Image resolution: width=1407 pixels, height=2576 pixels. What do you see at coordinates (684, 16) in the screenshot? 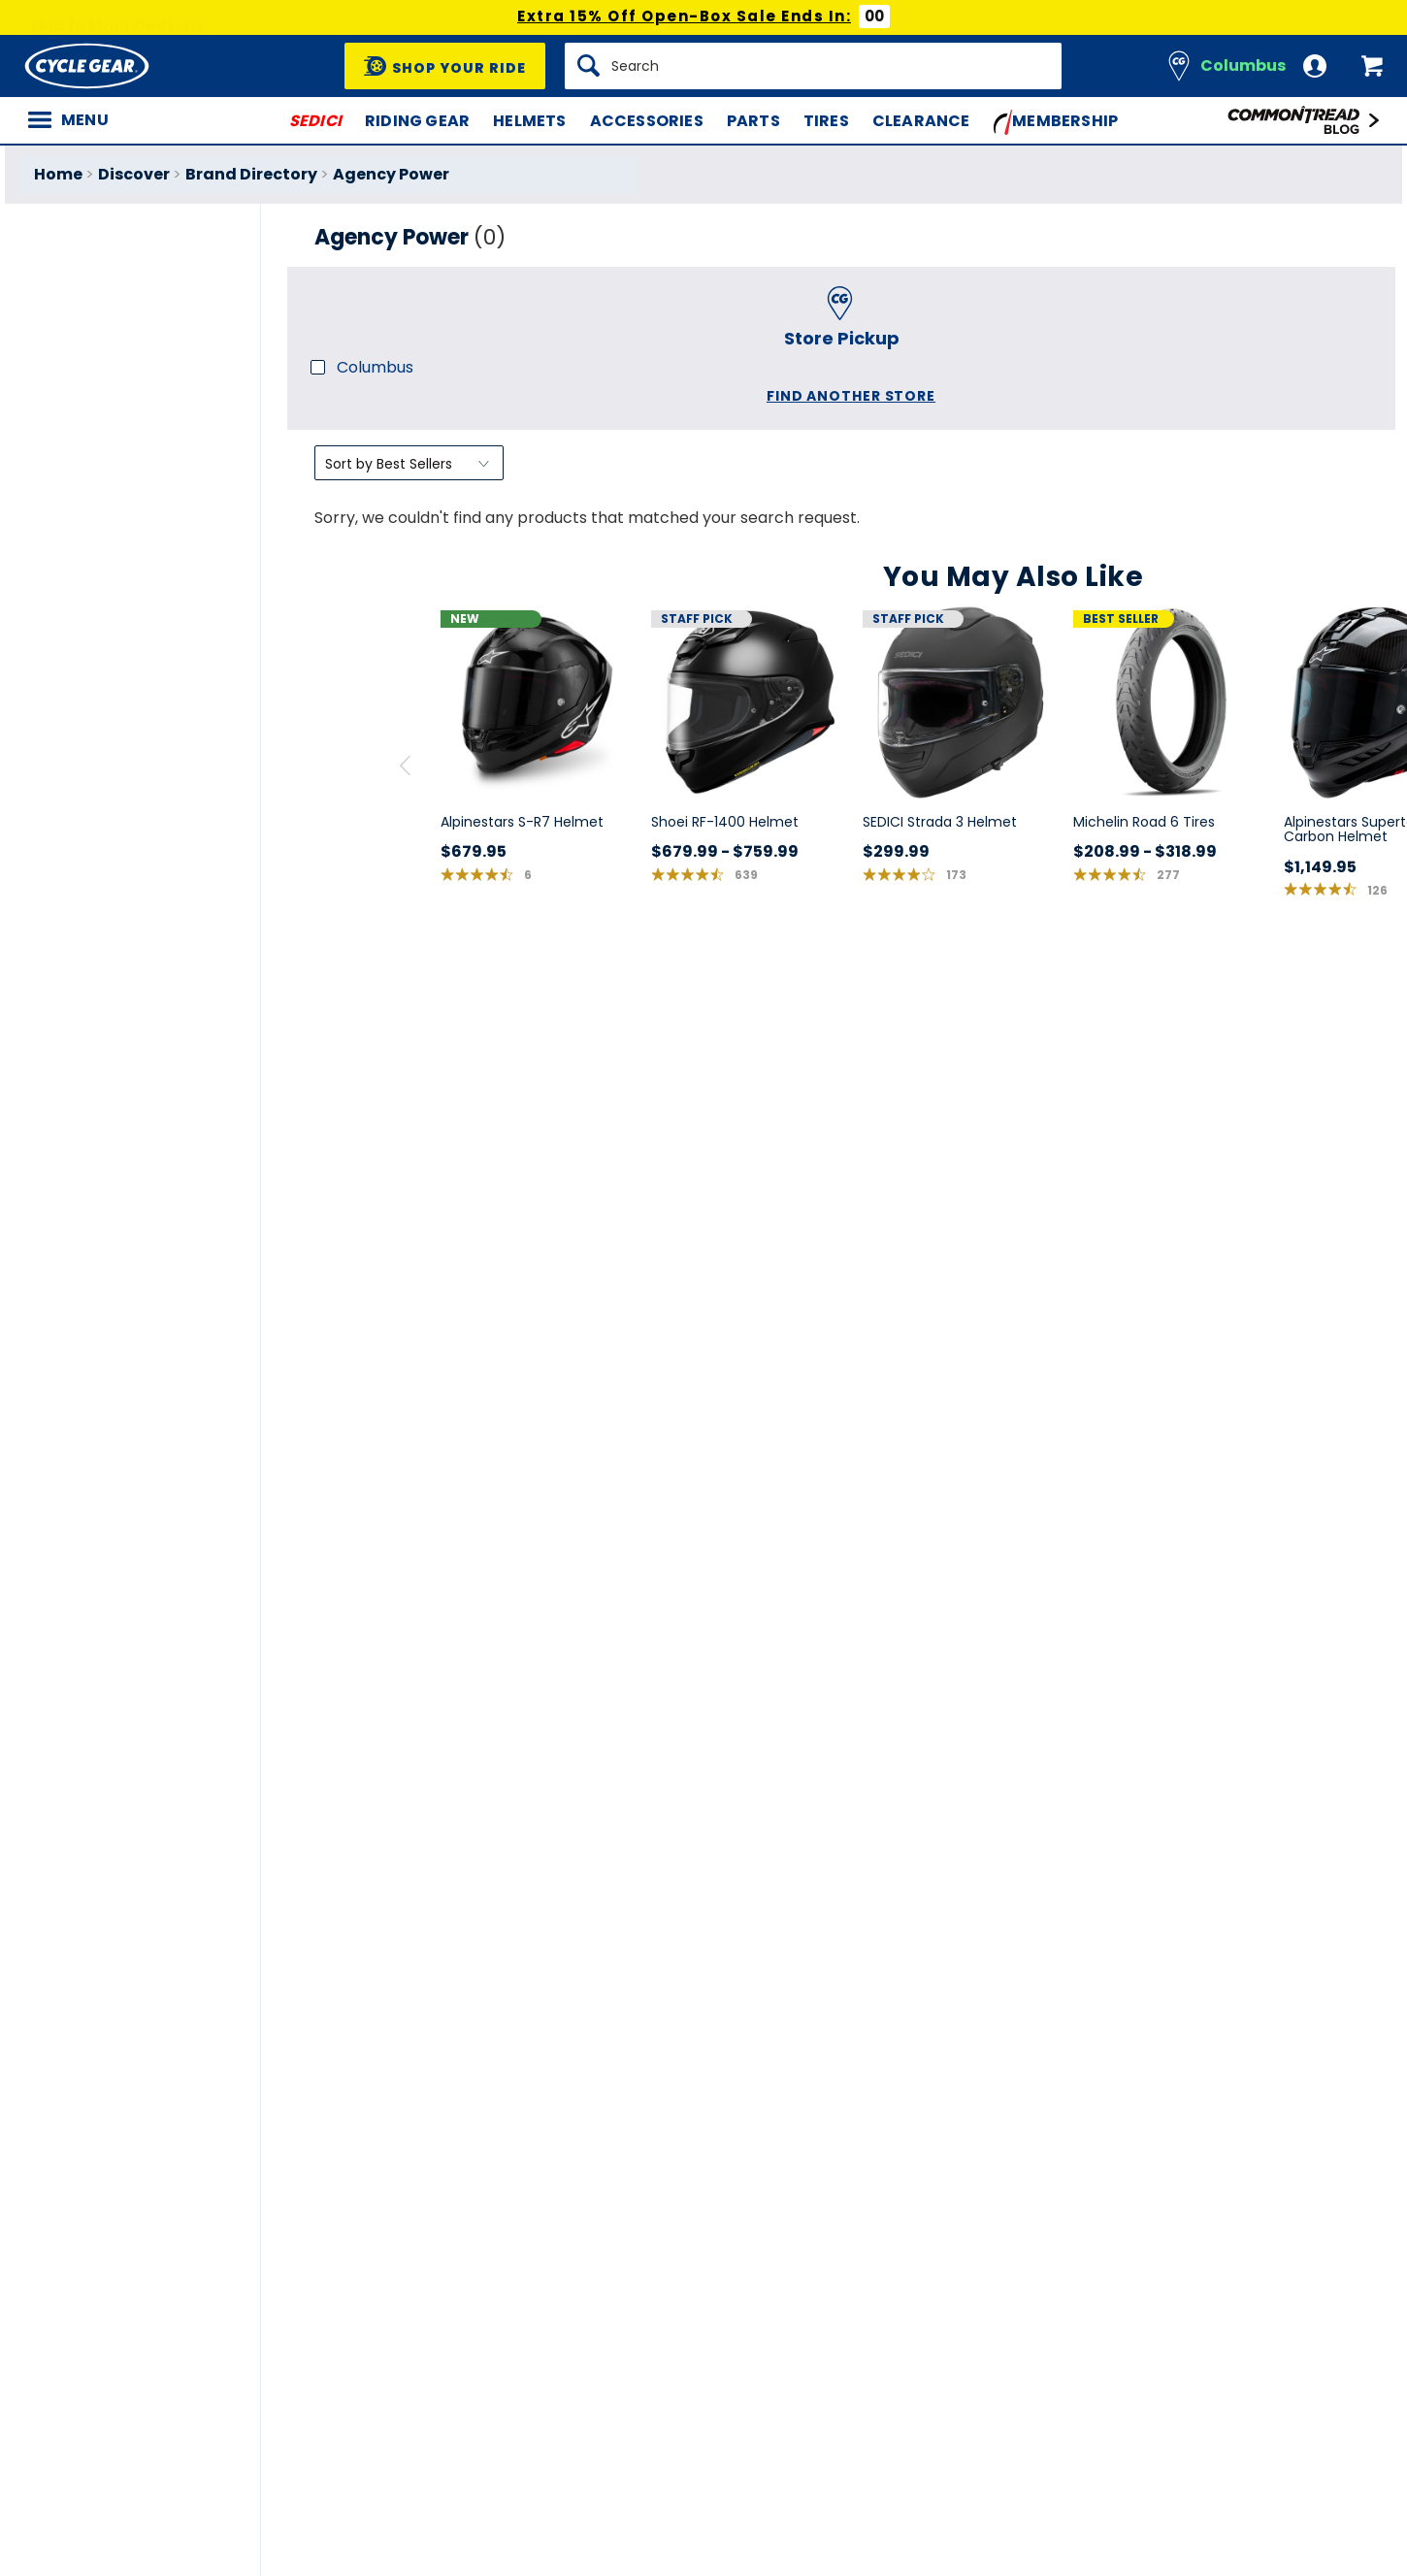
I see `Extra 15% Off Open-Box Sale Ends In:` at bounding box center [684, 16].